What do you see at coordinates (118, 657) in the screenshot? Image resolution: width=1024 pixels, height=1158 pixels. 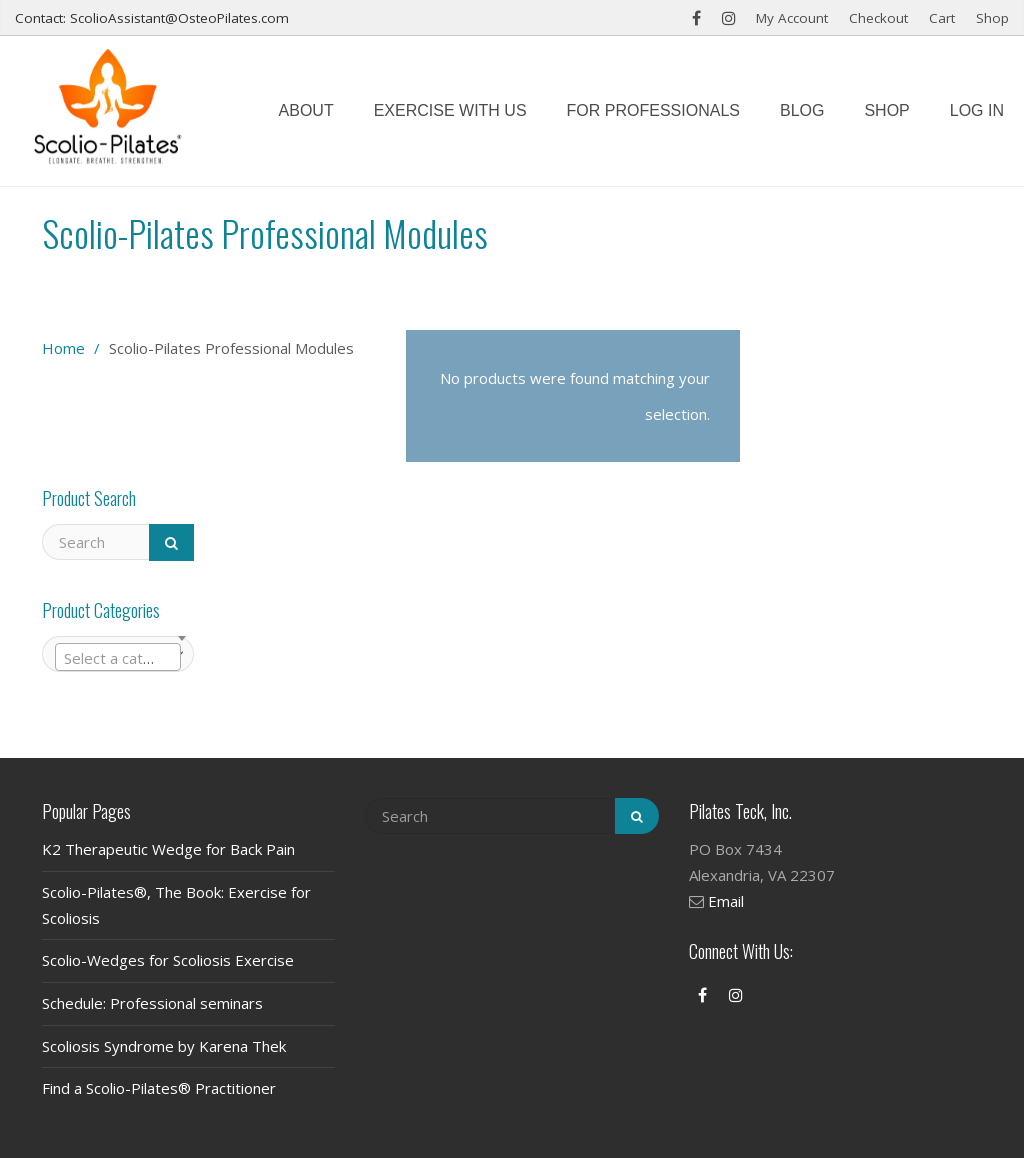 I see `[combobox]` at bounding box center [118, 657].